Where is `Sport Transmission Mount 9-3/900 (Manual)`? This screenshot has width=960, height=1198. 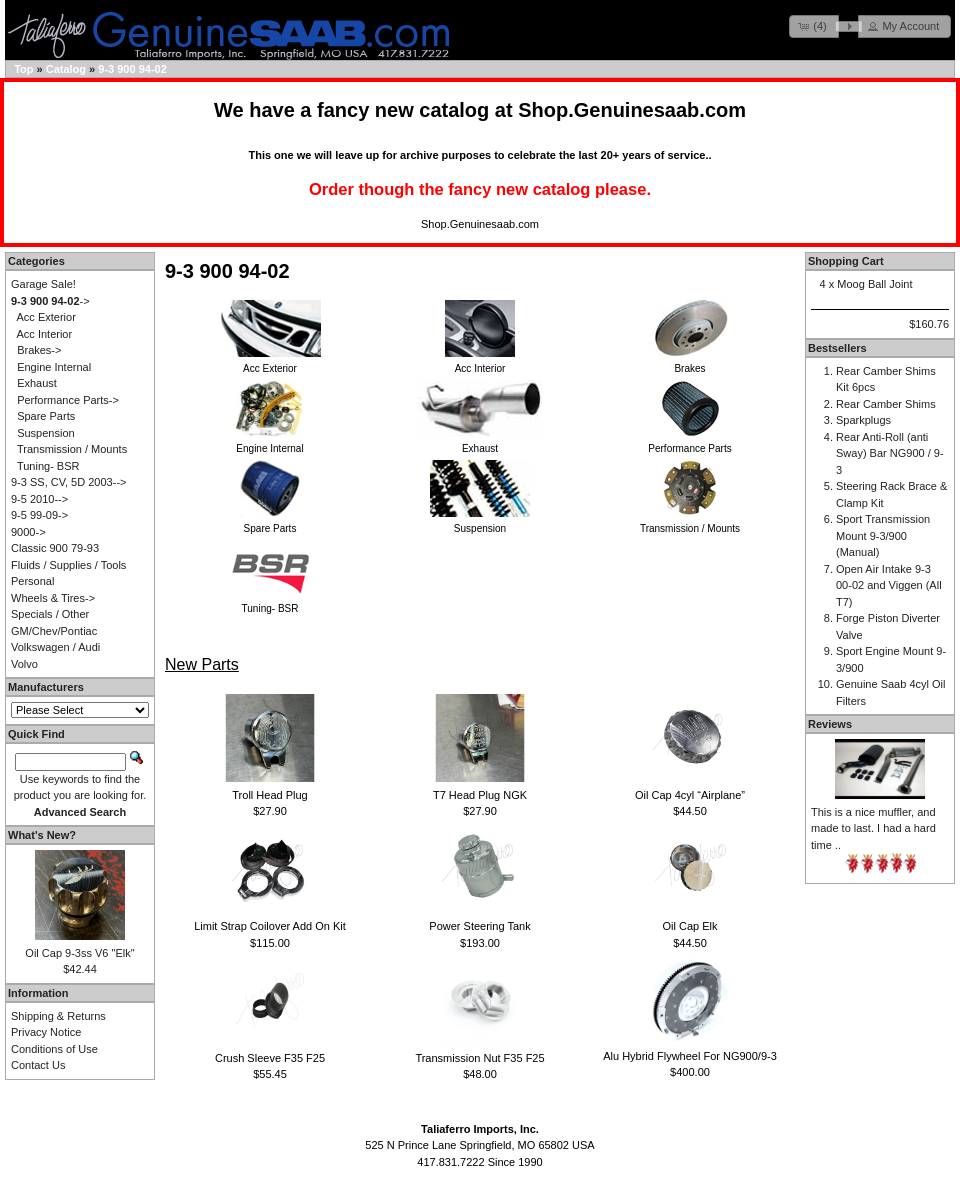 Sport Transmission Mount 9-3/900 (Manual) is located at coordinates (883, 535).